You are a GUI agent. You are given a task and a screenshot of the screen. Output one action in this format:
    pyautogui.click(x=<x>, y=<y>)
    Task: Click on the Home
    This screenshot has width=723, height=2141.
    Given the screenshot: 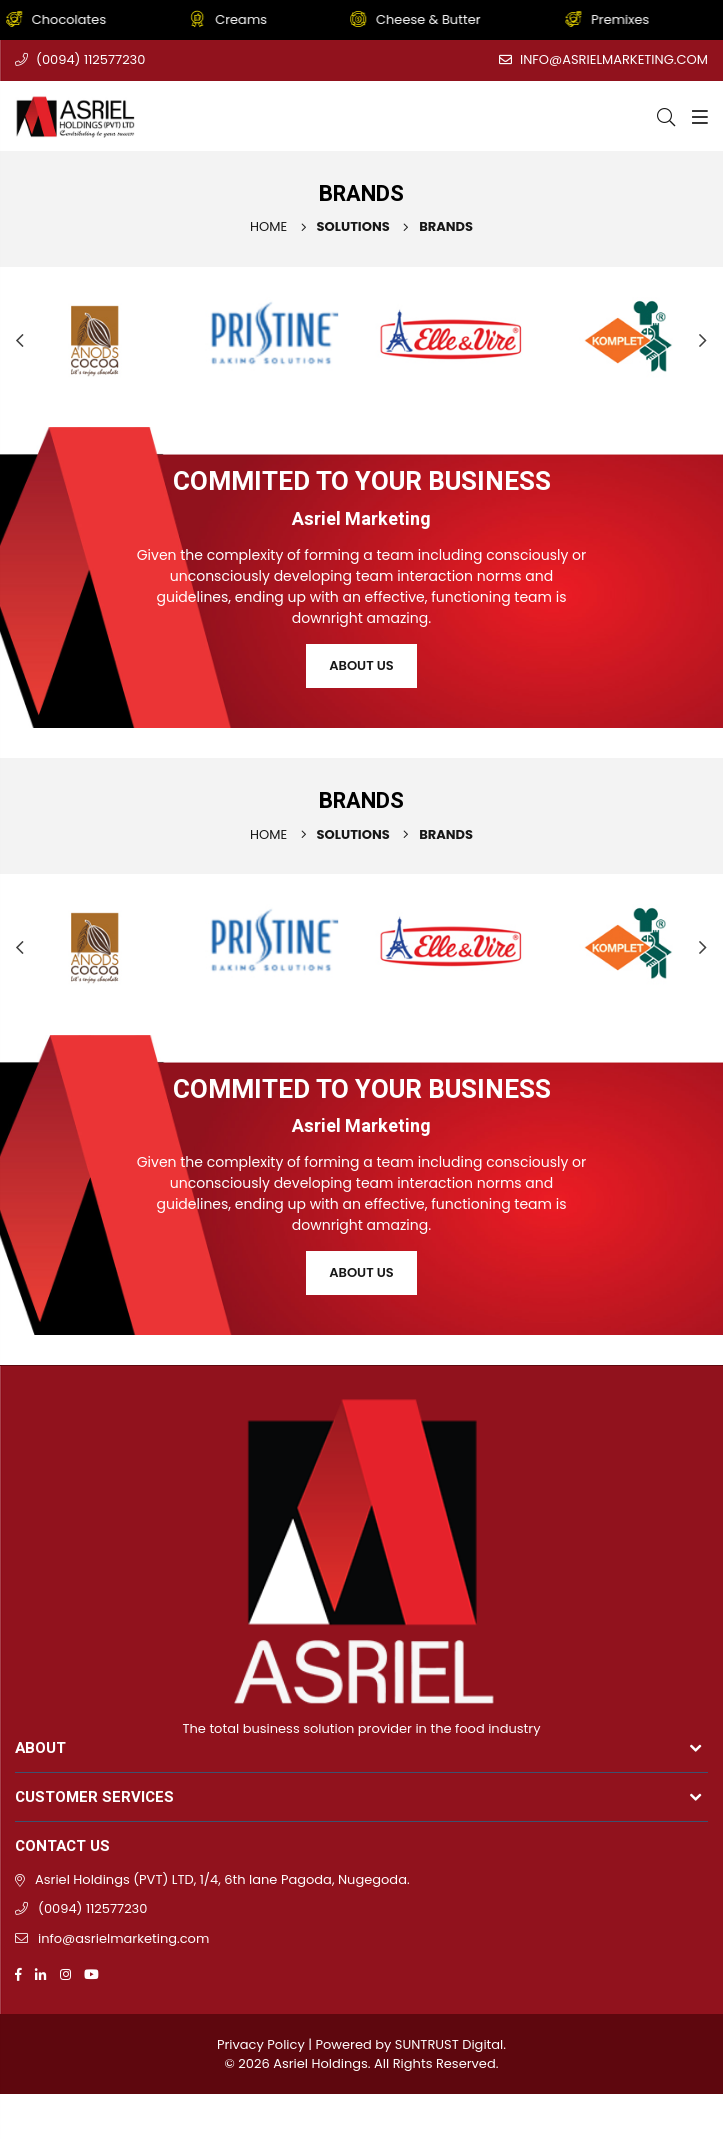 What is the action you would take?
    pyautogui.click(x=268, y=226)
    